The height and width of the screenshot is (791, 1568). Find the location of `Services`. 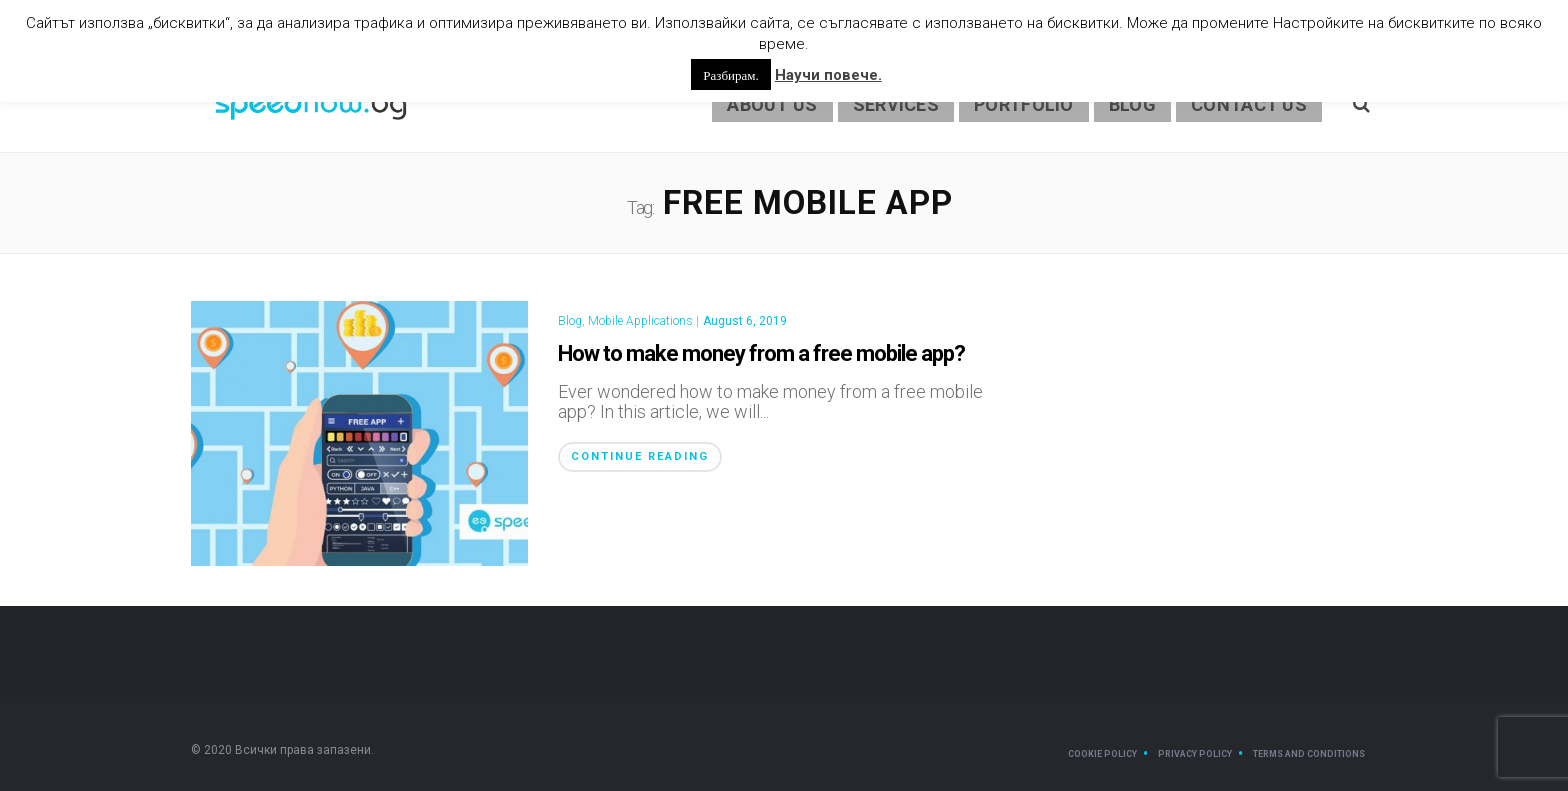

Services is located at coordinates (896, 104).